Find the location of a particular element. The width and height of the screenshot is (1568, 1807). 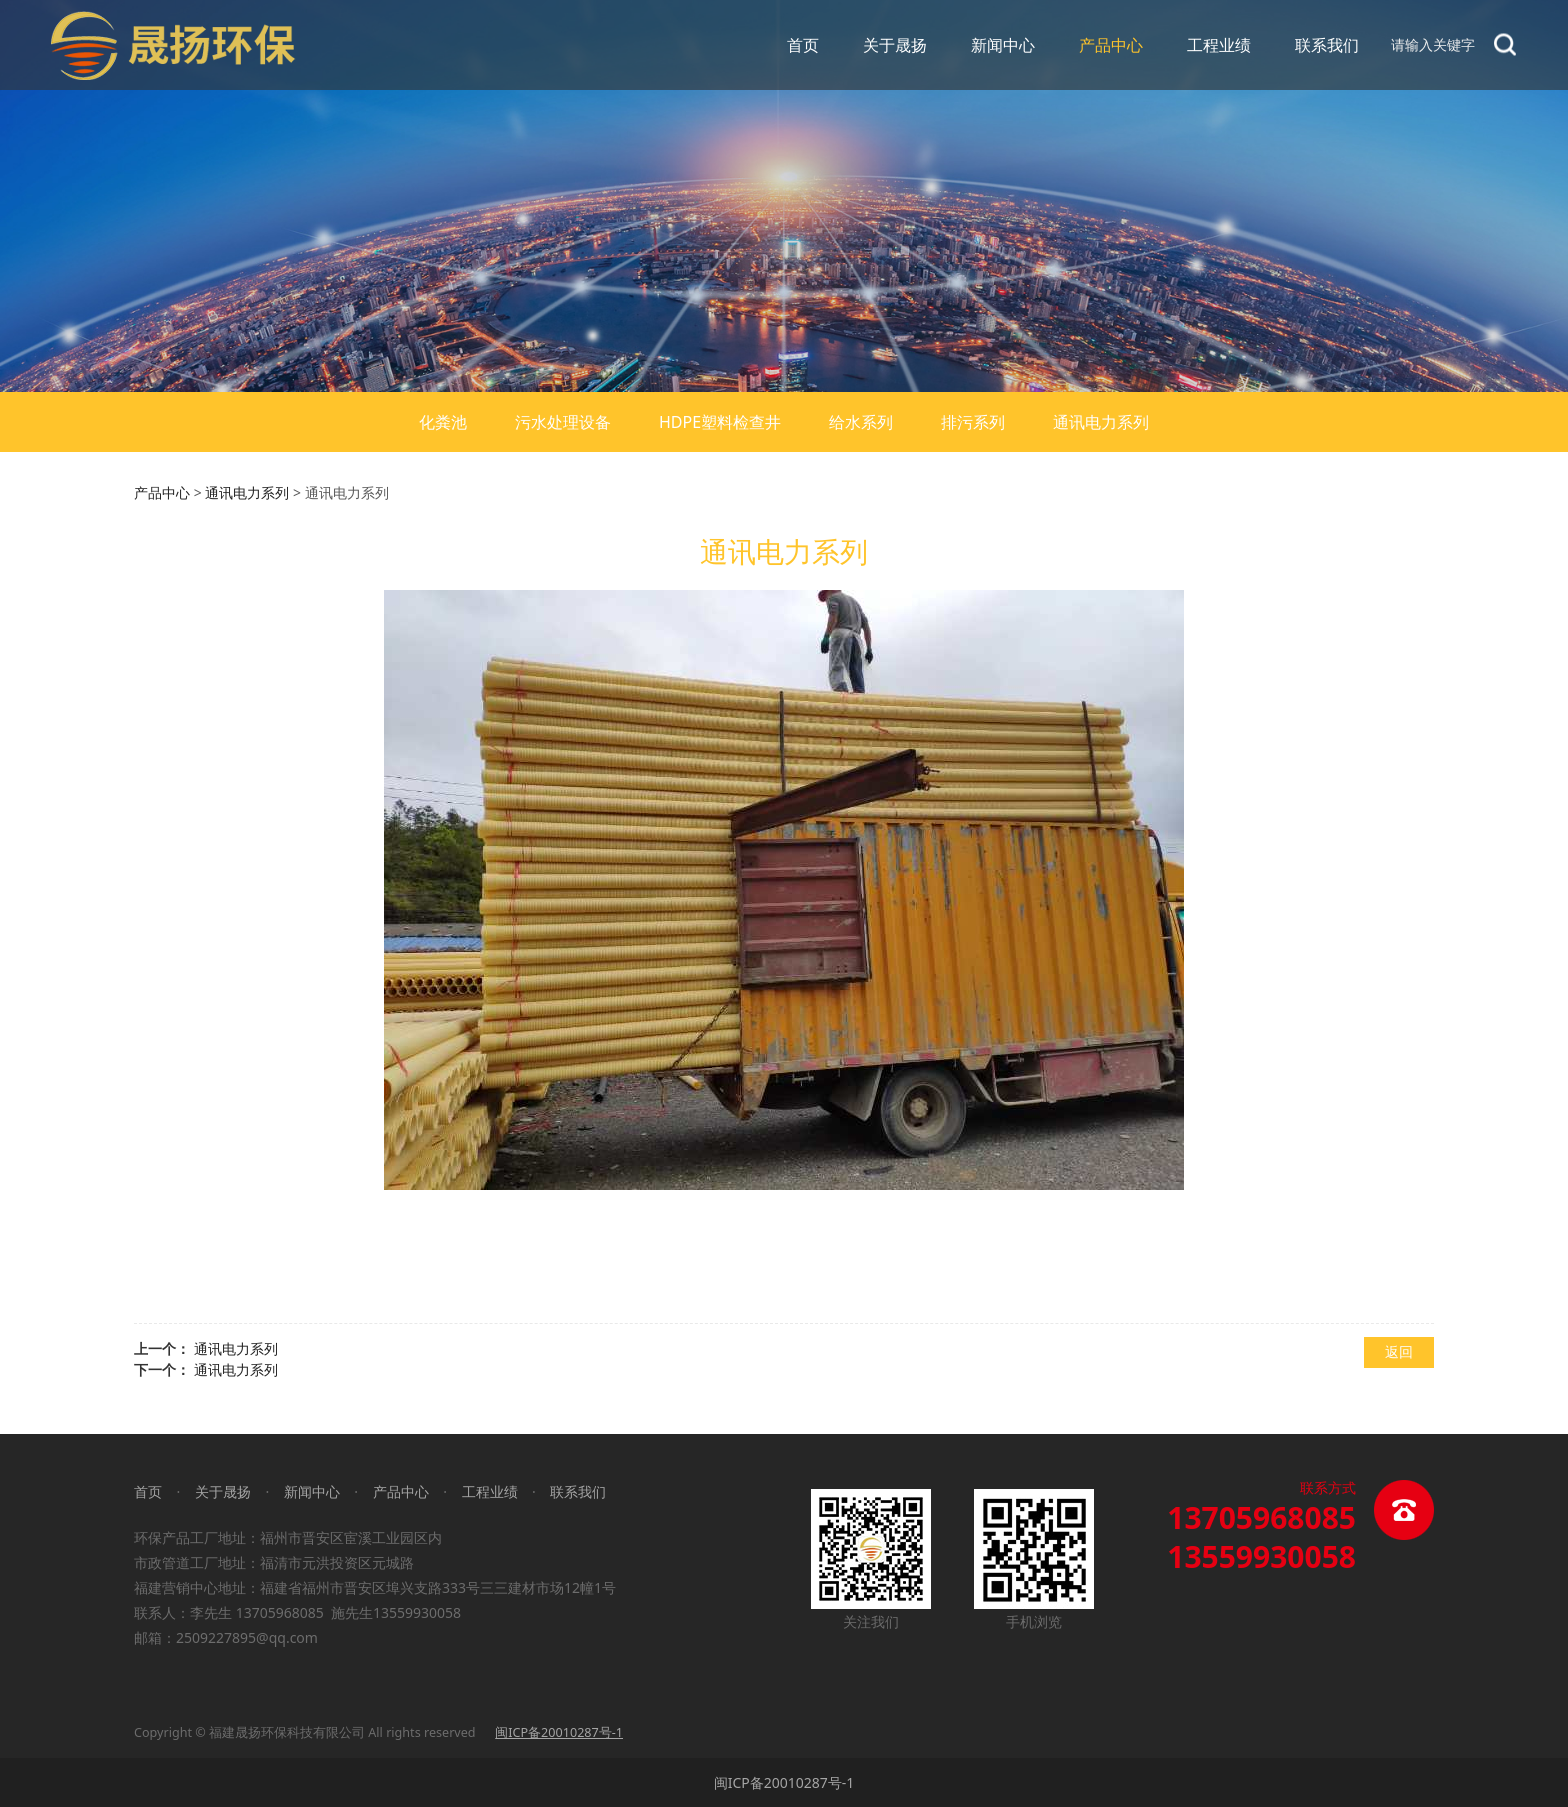

给水系列 is located at coordinates (861, 422).